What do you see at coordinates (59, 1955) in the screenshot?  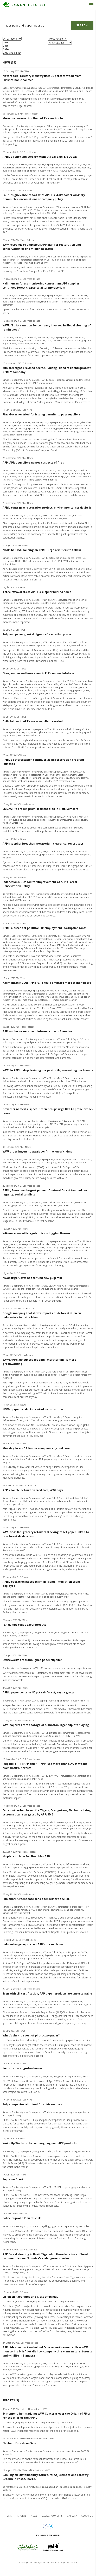 I see `IPO` at bounding box center [59, 1955].